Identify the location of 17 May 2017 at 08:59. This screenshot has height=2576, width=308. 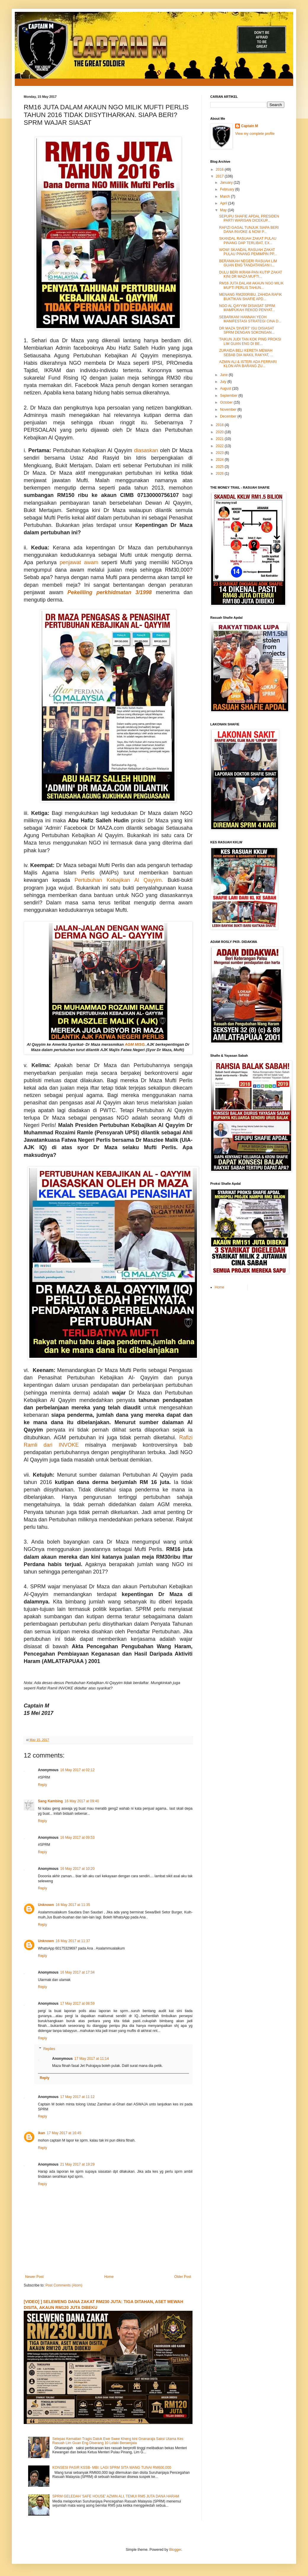
(77, 2003).